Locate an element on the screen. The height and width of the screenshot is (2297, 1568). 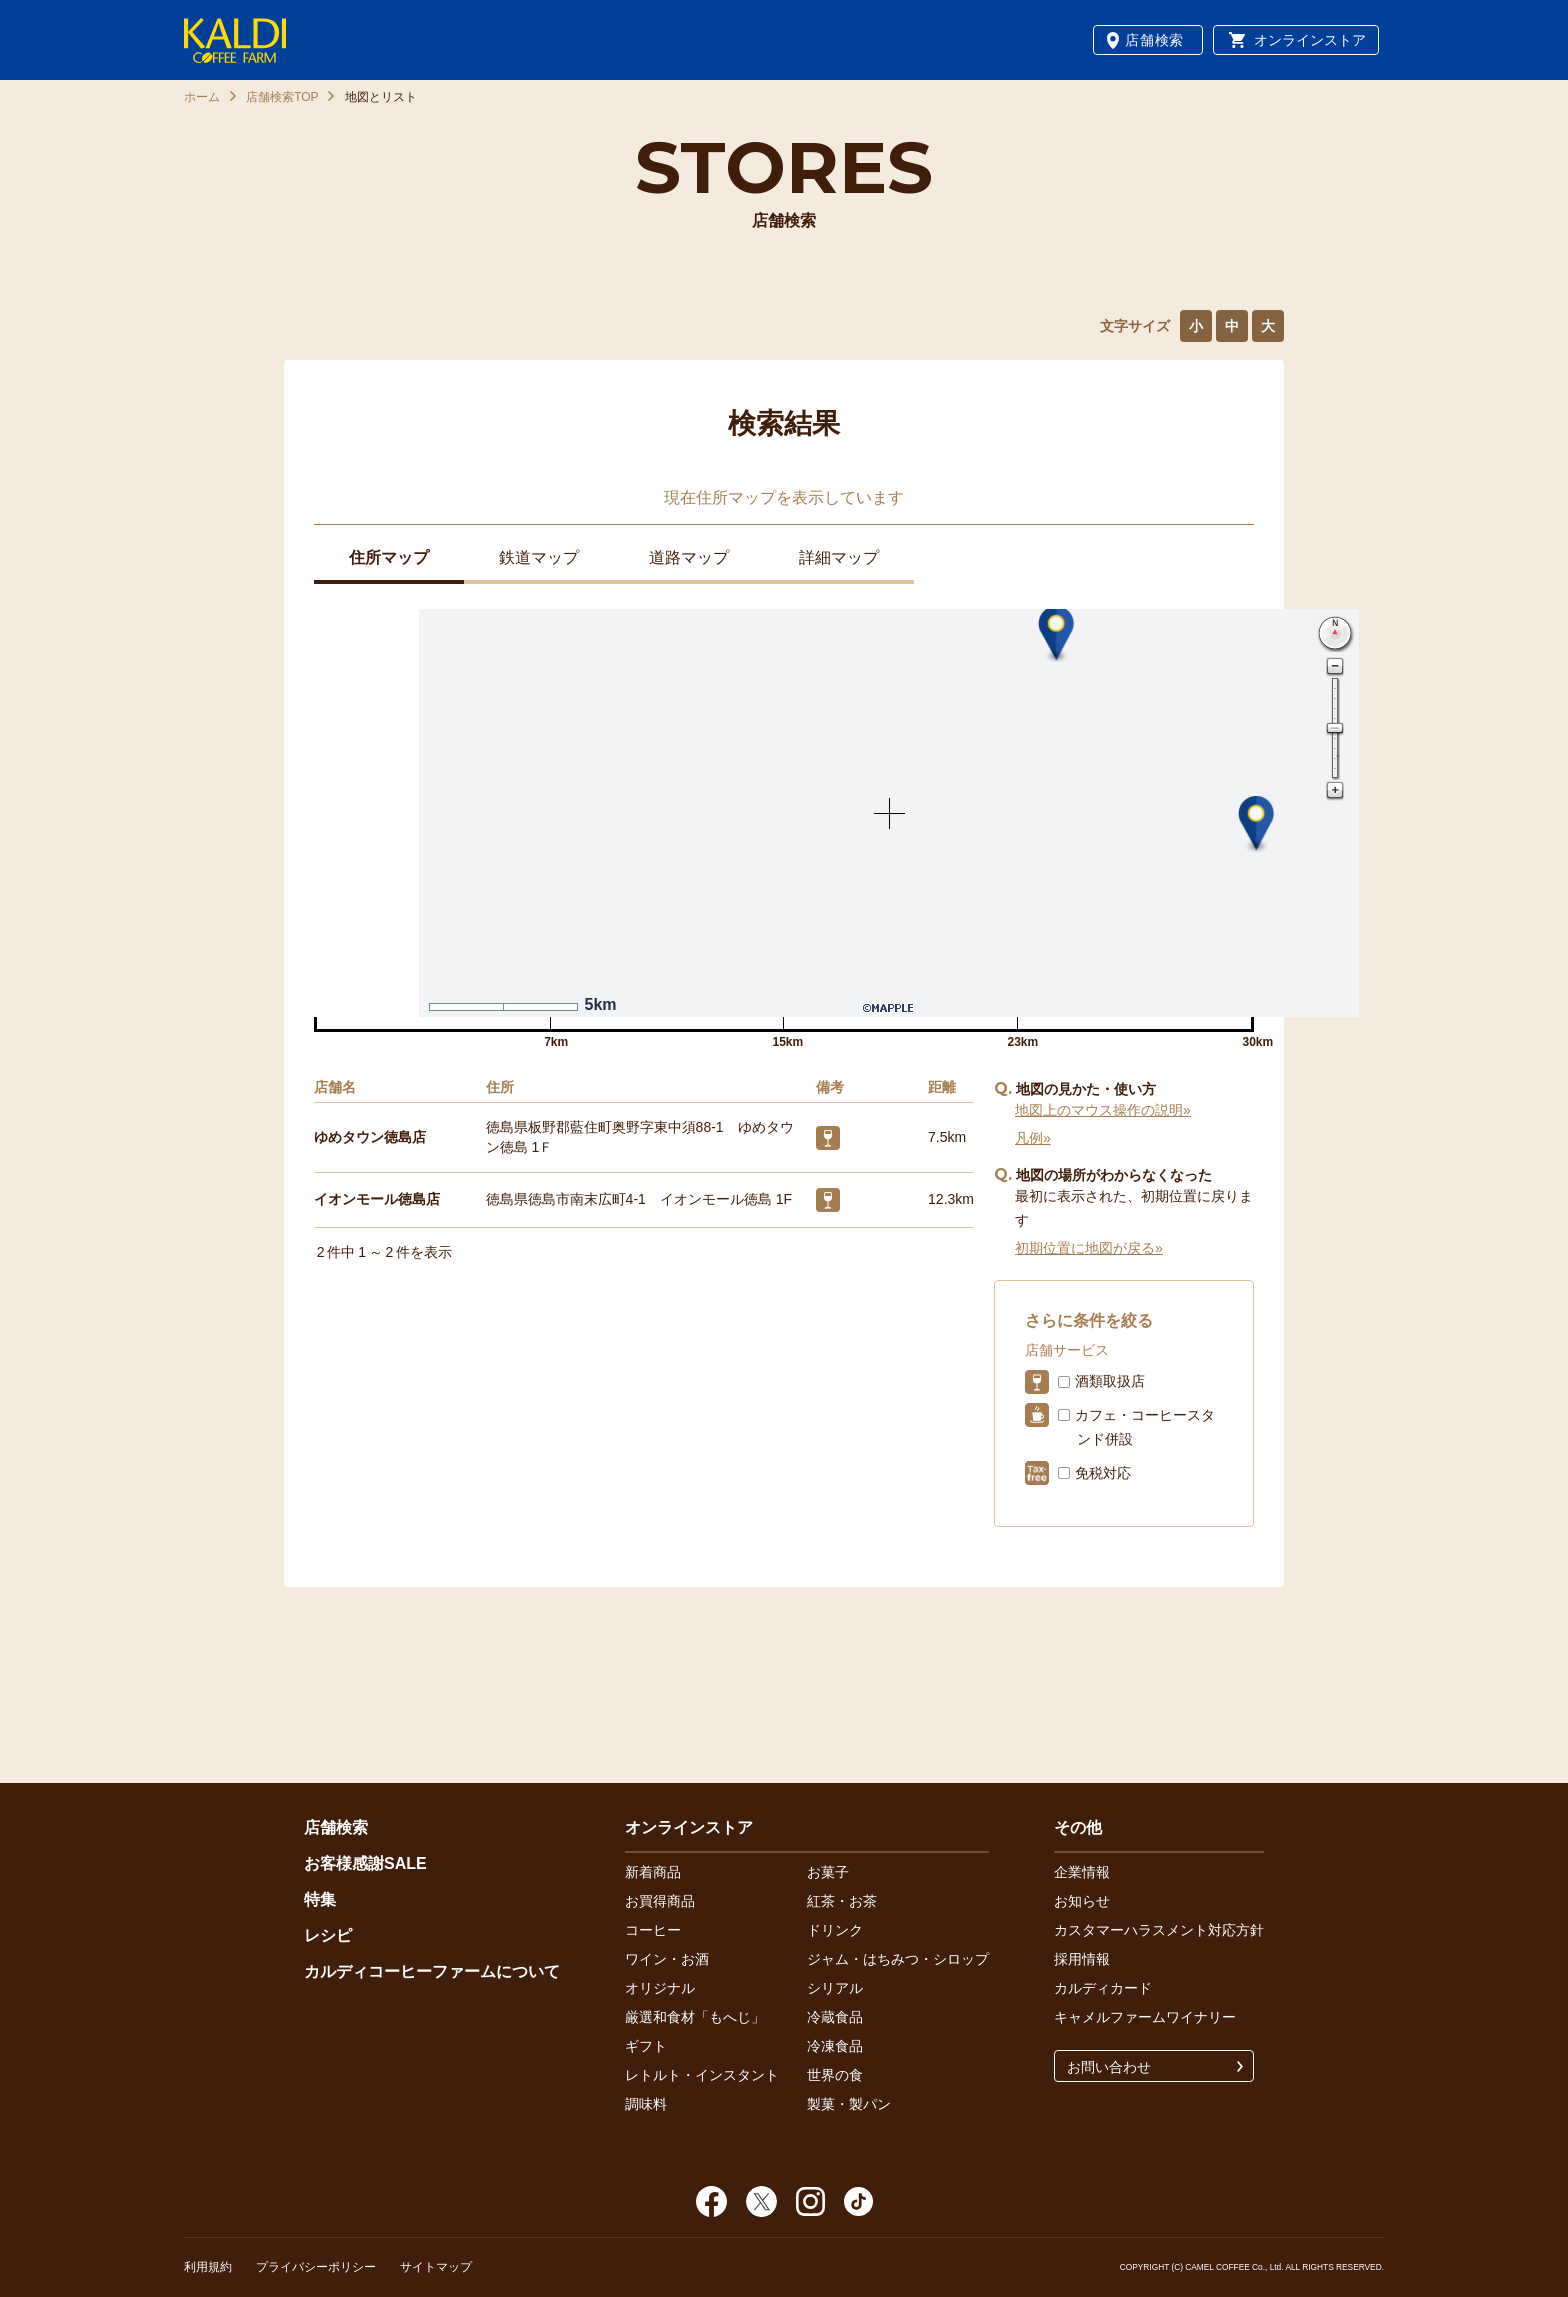
シリアル is located at coordinates (835, 1988).